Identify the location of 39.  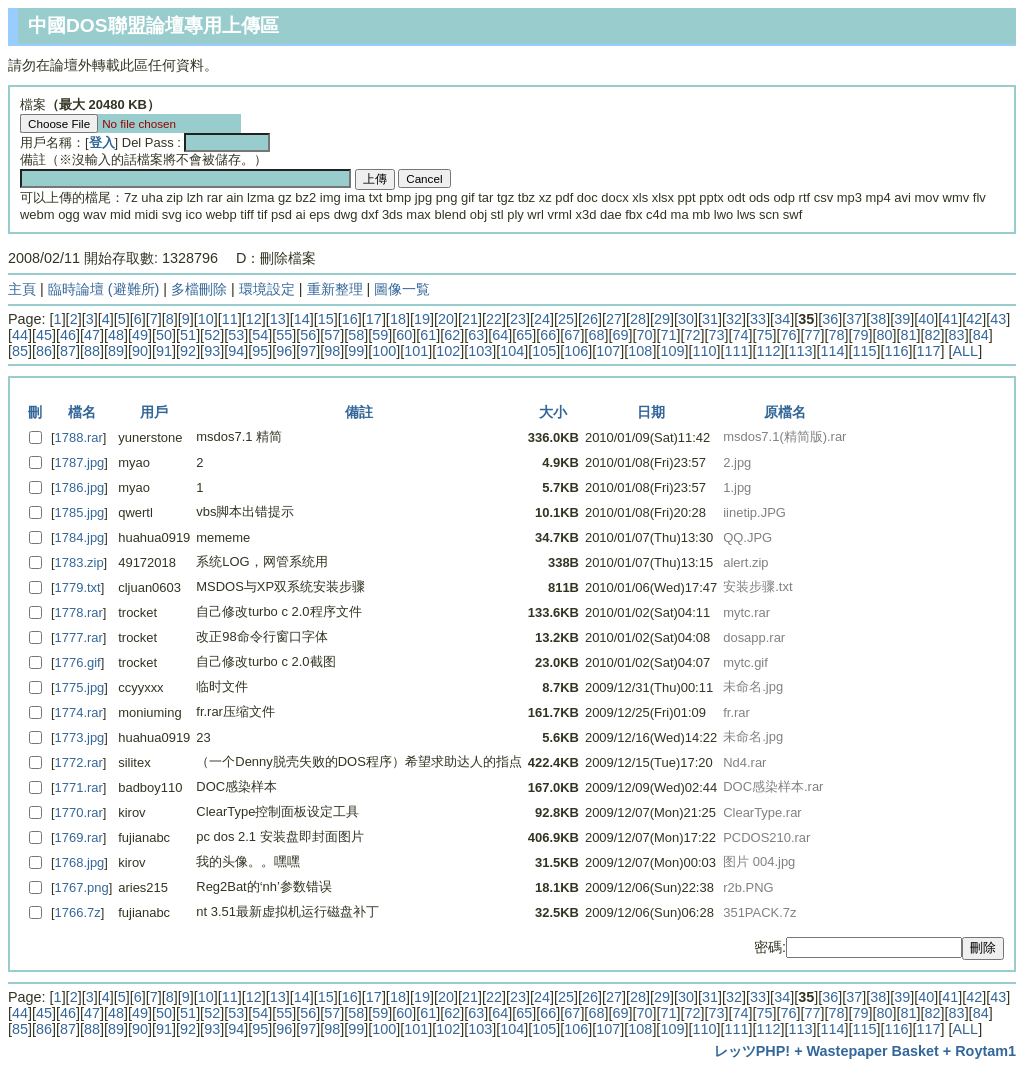
(902, 319).